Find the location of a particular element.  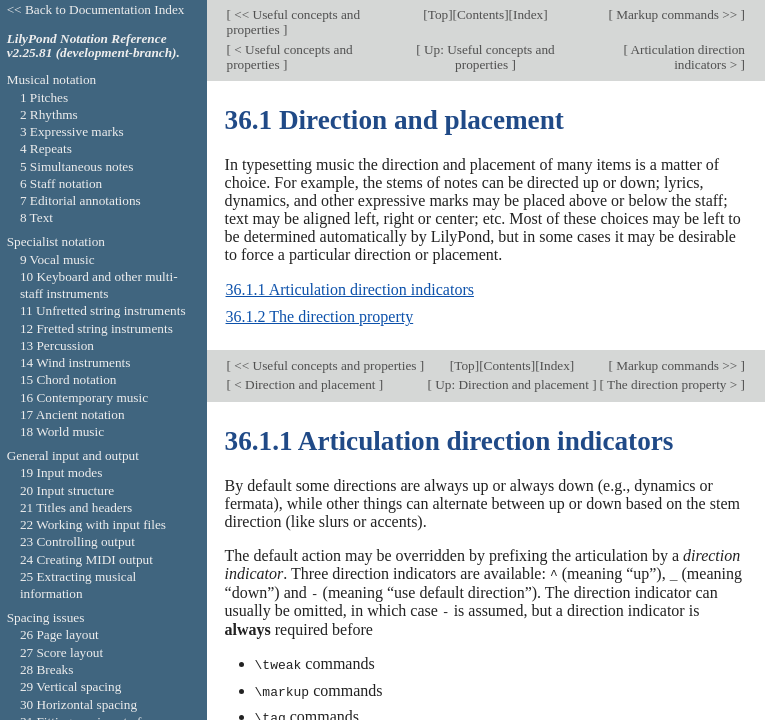

18 World music is located at coordinates (62, 431).